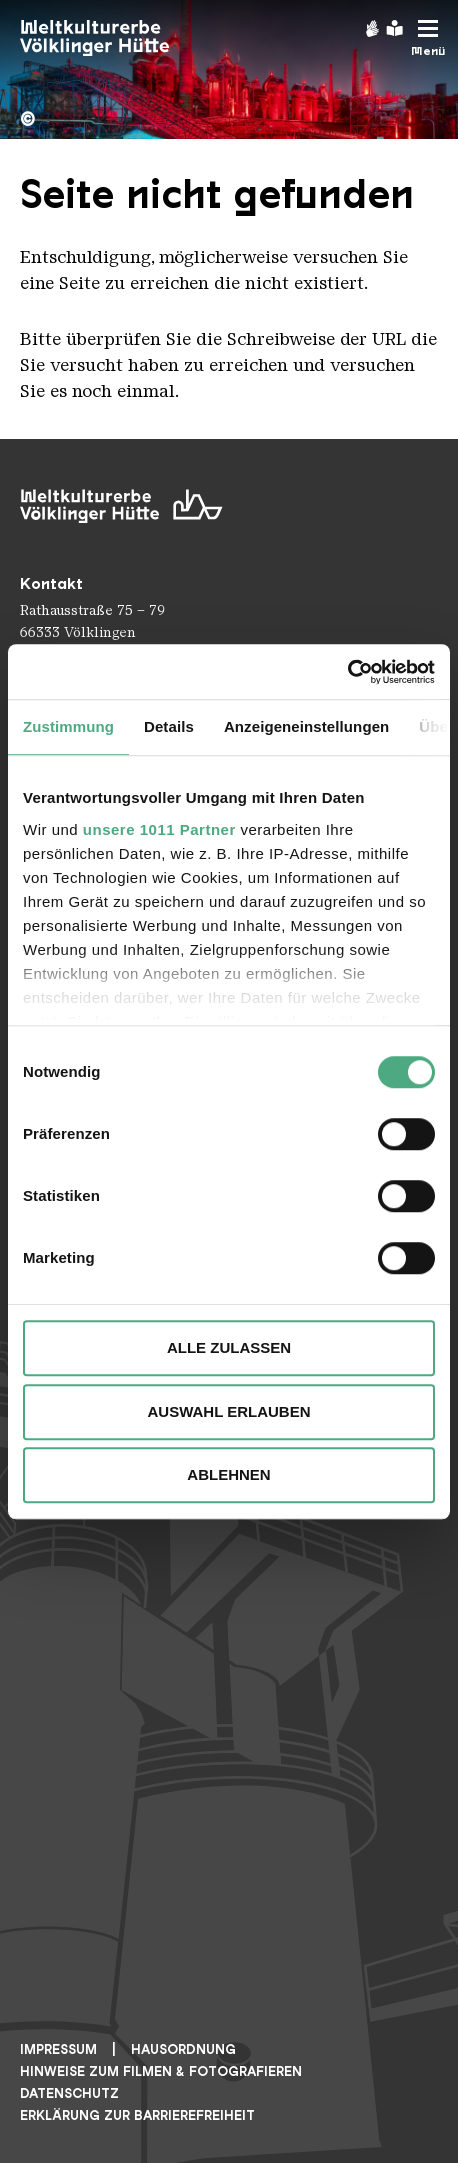 This screenshot has width=458, height=2163. Describe the element at coordinates (58, 2049) in the screenshot. I see `Impressum` at that location.